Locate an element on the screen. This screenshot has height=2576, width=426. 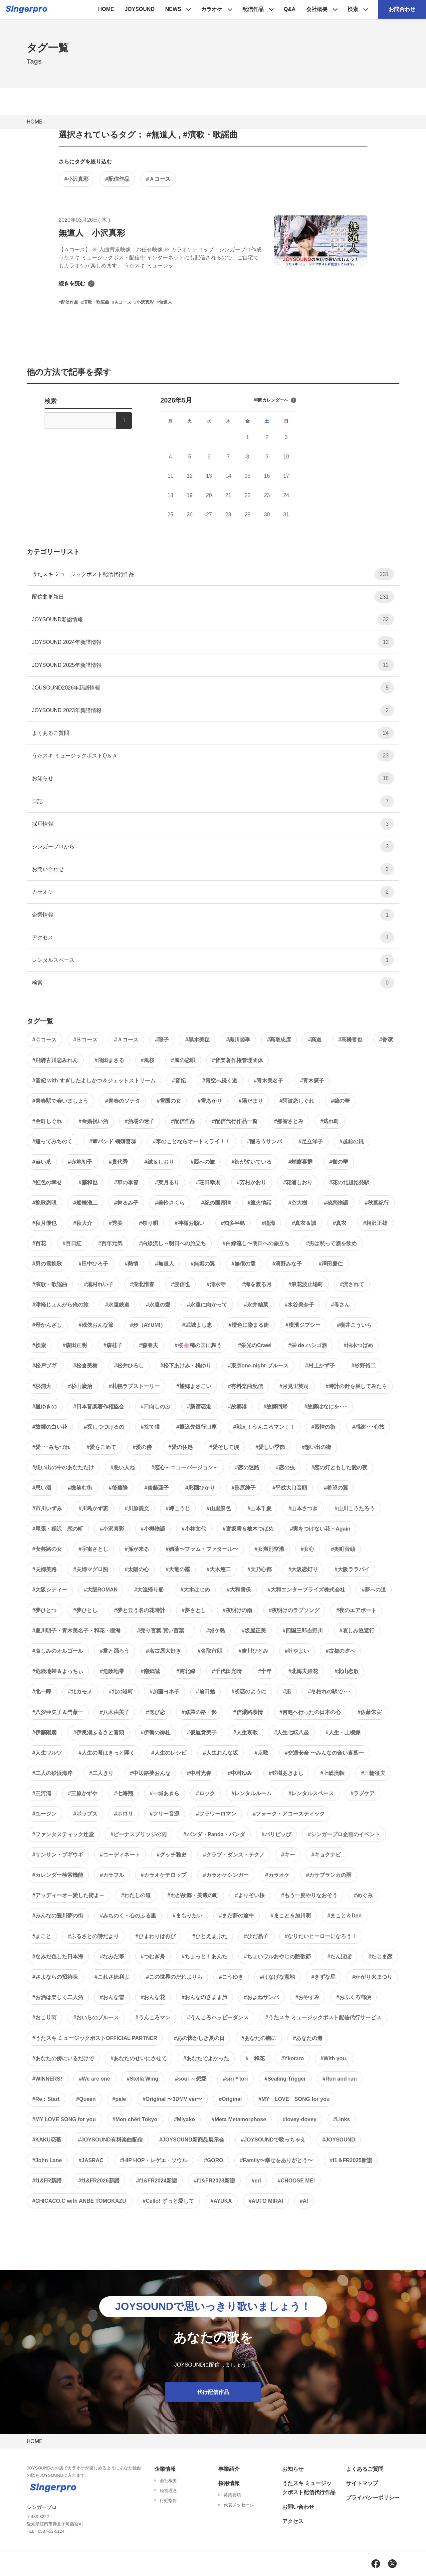
#何処へ行ったの日本の心 is located at coordinates (310, 1712).